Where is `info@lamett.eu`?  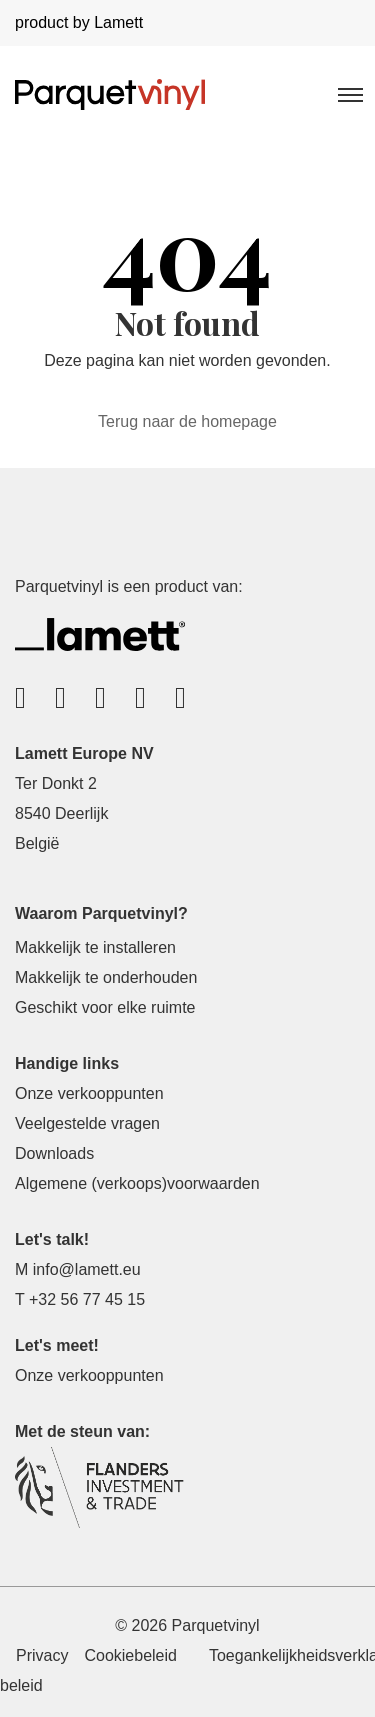
info@lamett.eu is located at coordinates (87, 1269).